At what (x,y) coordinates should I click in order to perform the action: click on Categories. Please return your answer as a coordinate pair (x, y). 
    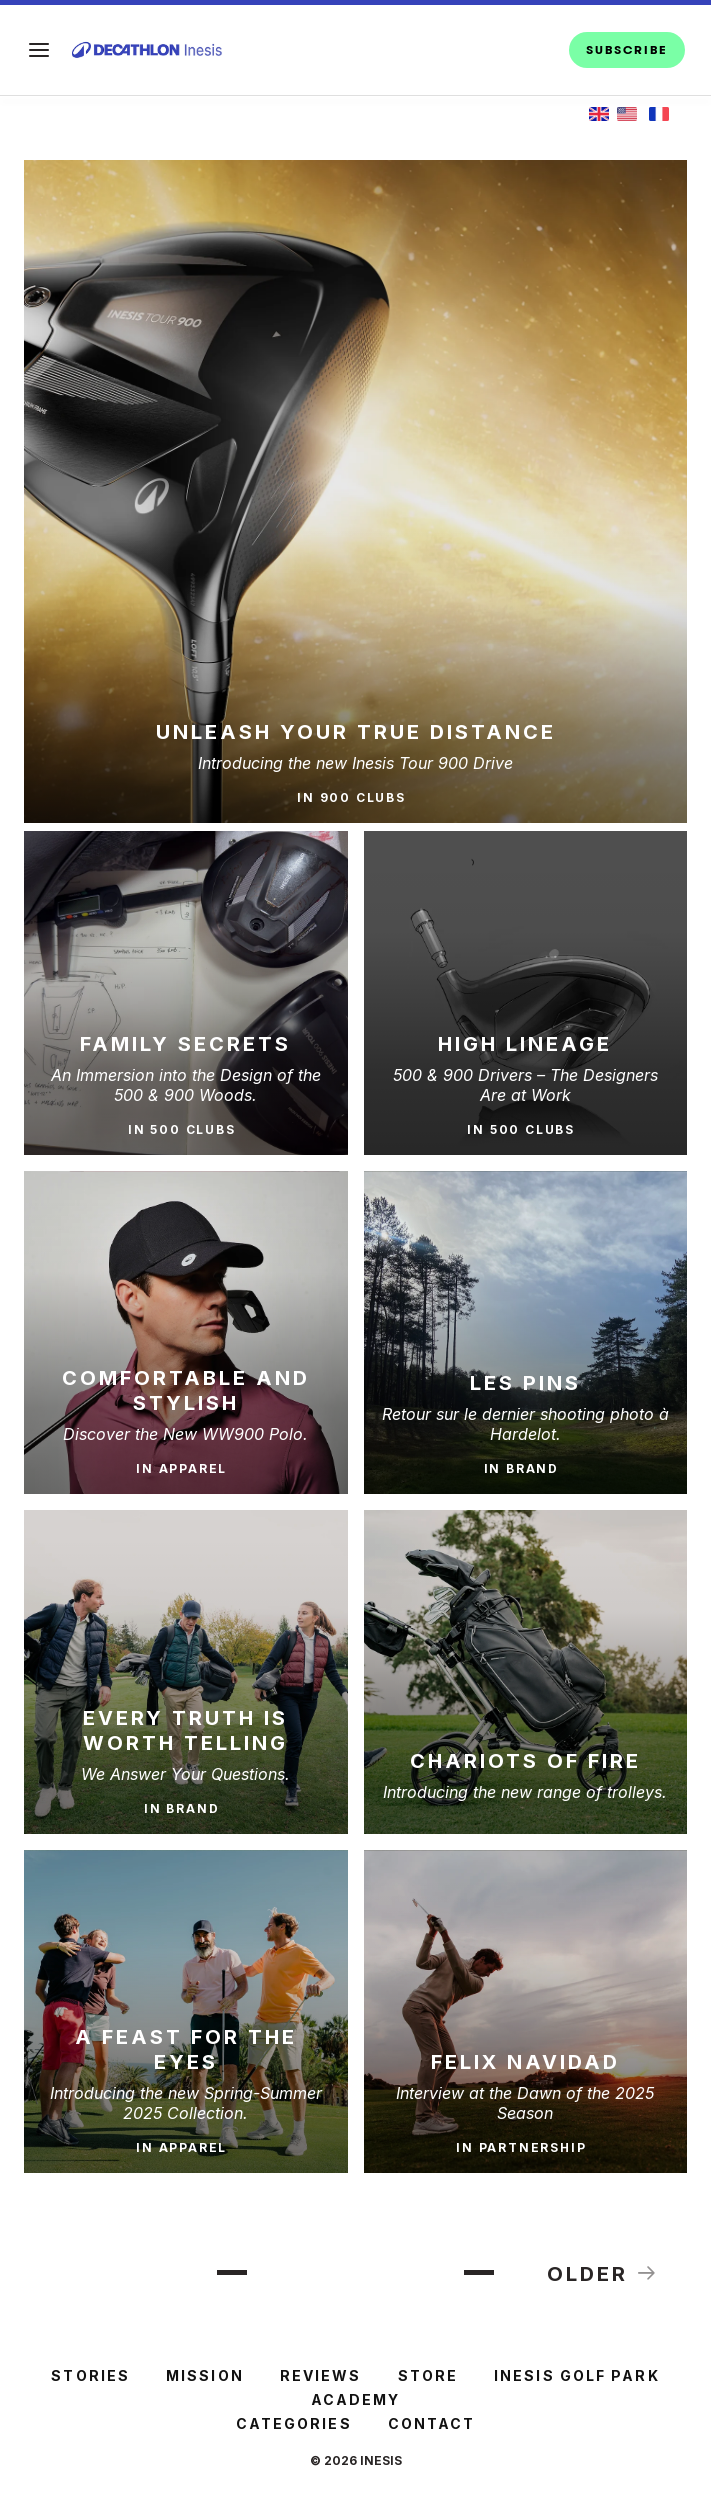
    Looking at the image, I should click on (294, 2423).